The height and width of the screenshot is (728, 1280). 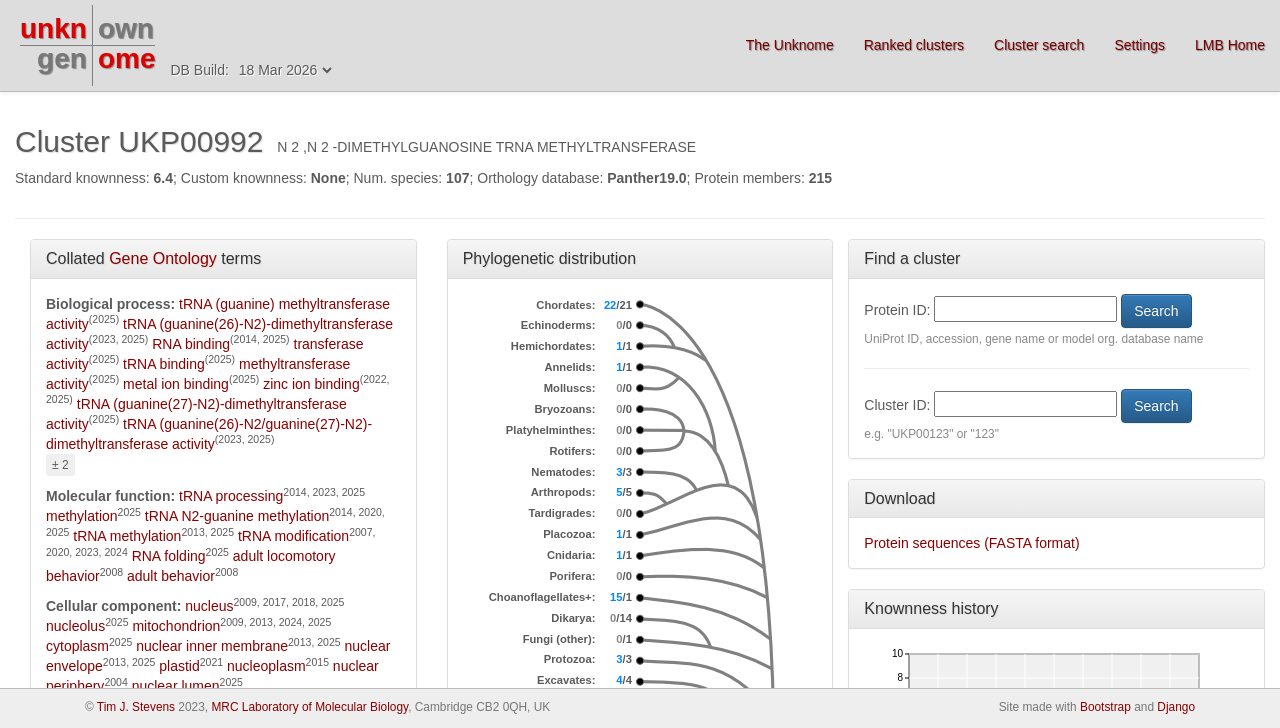 What do you see at coordinates (171, 576) in the screenshot?
I see `adult behavior` at bounding box center [171, 576].